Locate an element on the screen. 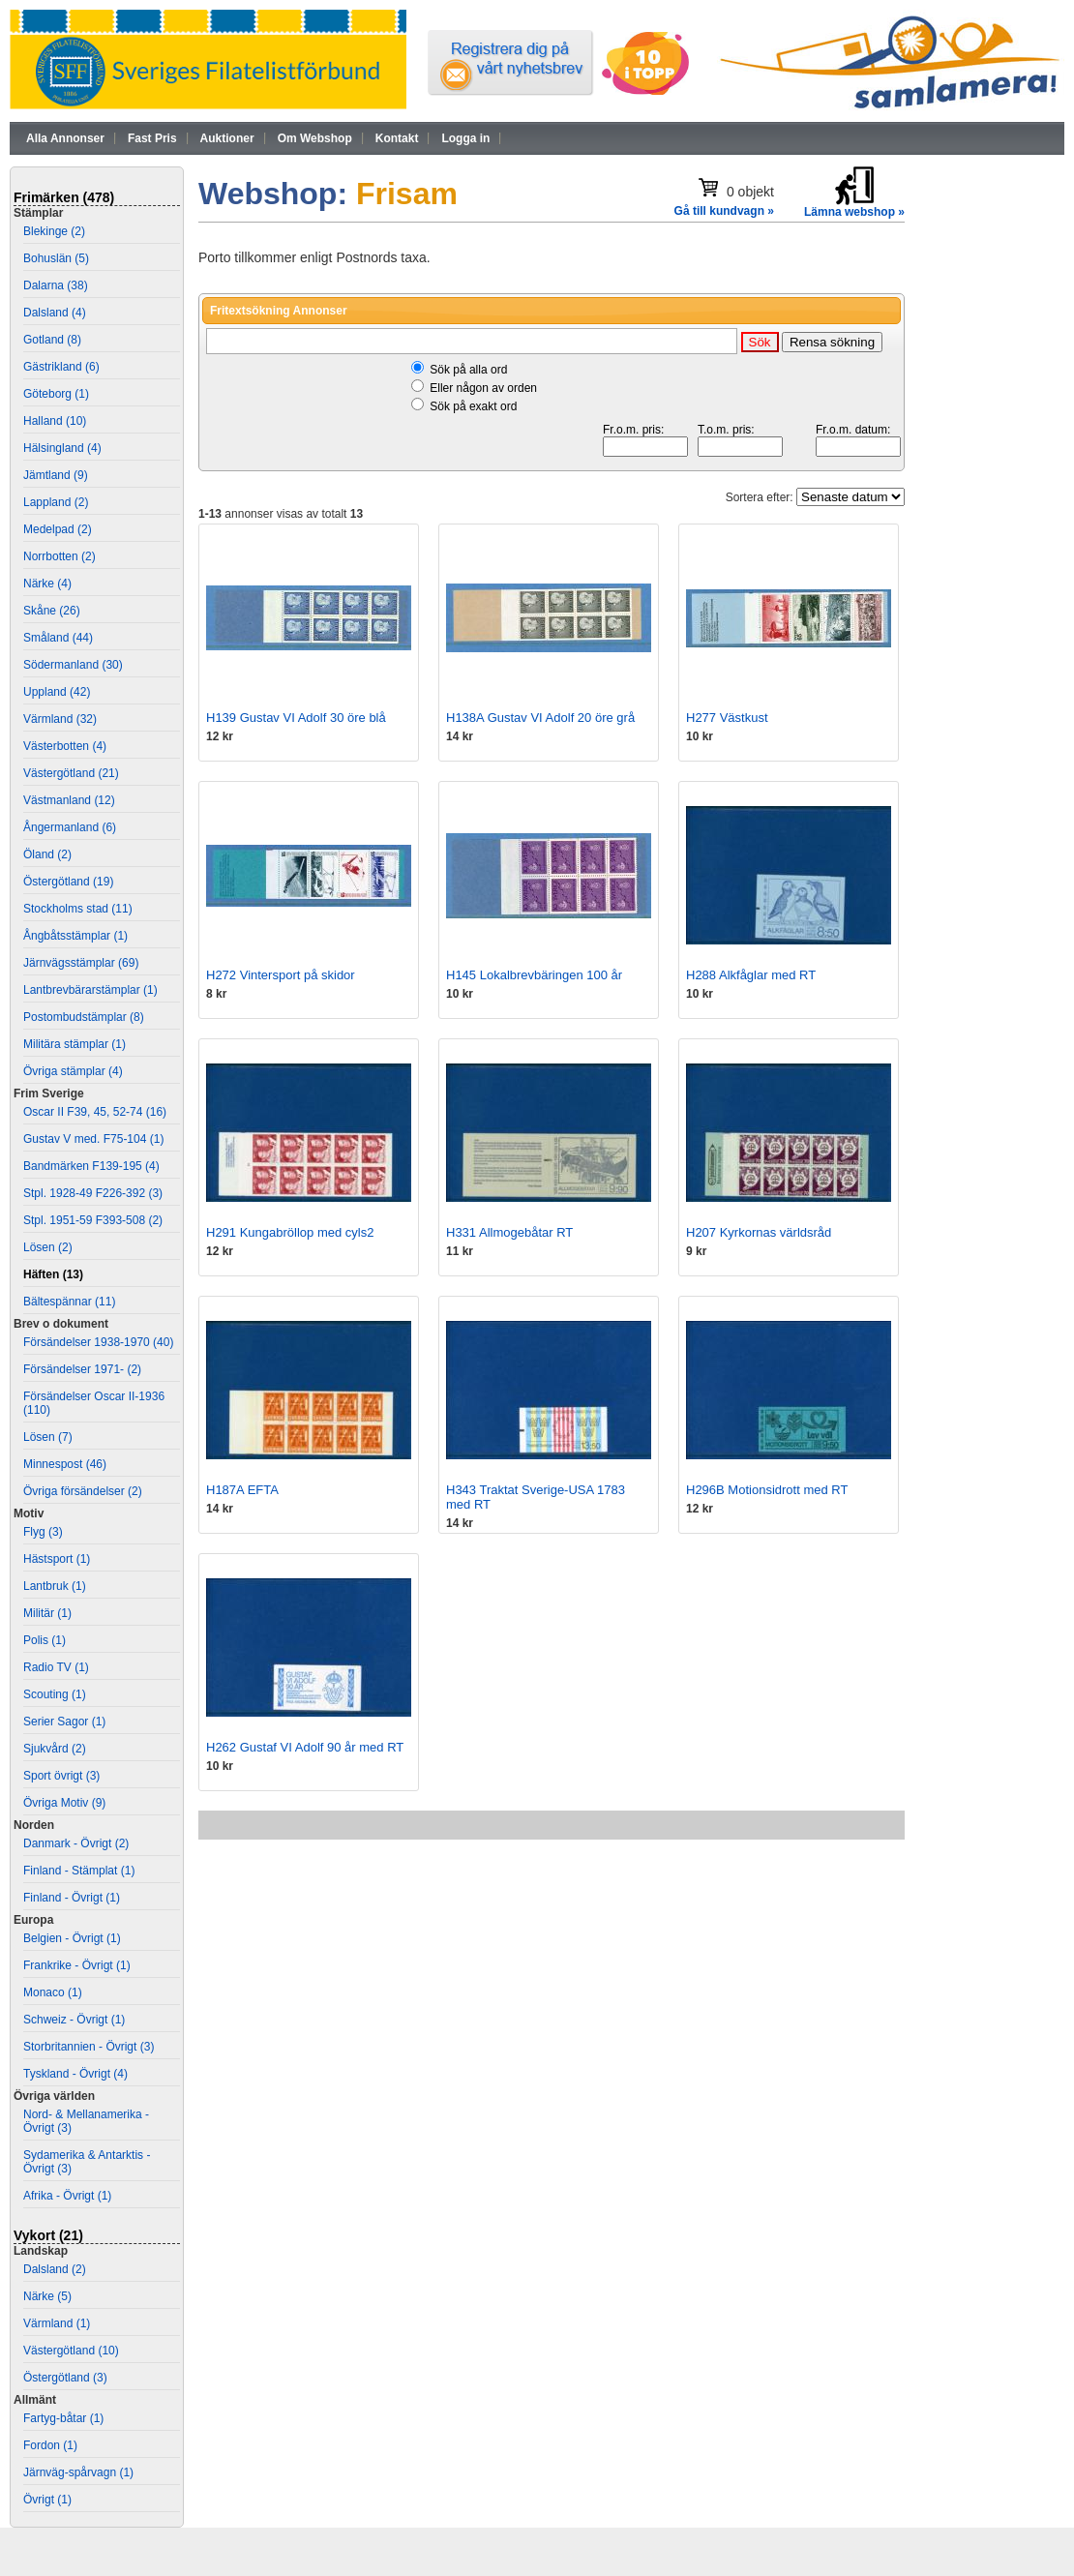  Postombudstämplar (8) is located at coordinates (83, 1017).